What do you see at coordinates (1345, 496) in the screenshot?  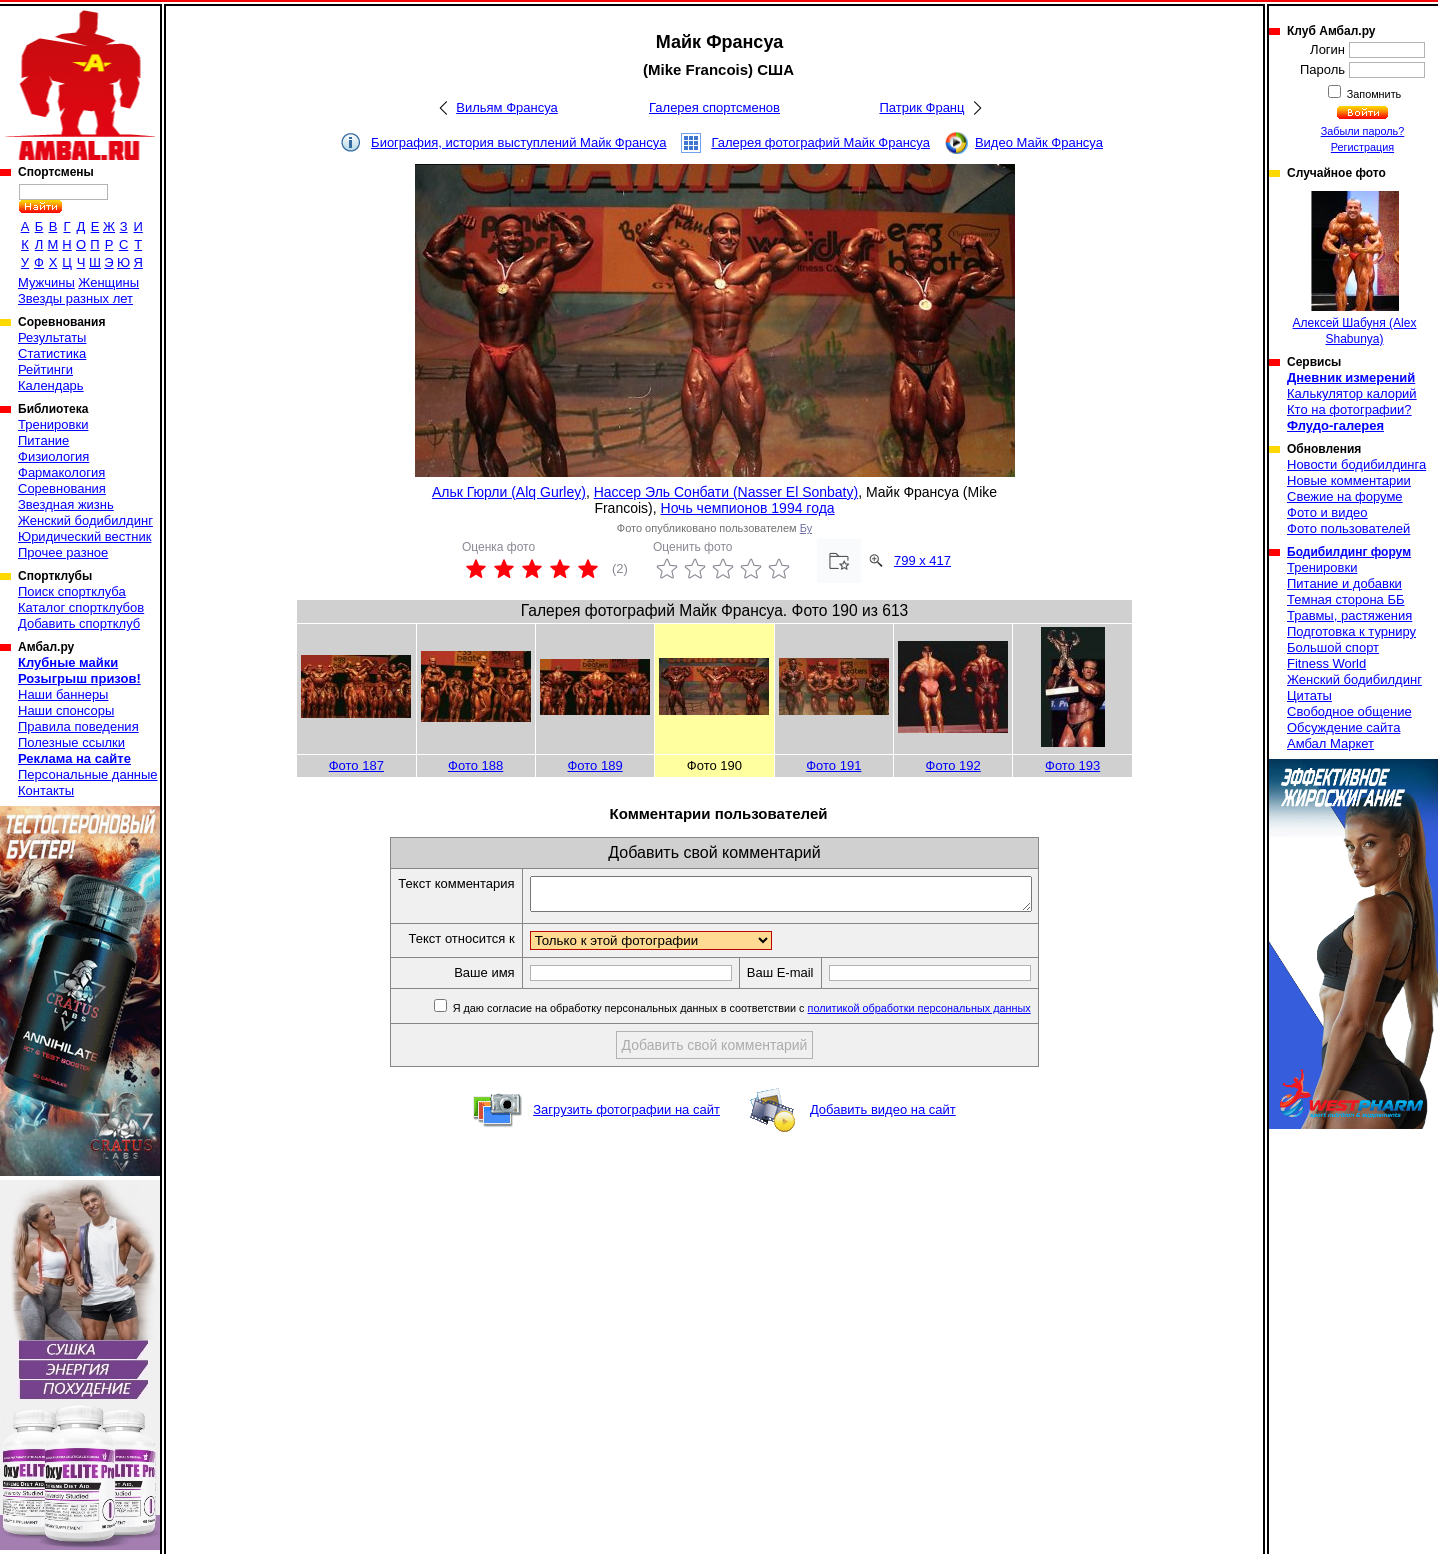 I see `Свежие на форуме` at bounding box center [1345, 496].